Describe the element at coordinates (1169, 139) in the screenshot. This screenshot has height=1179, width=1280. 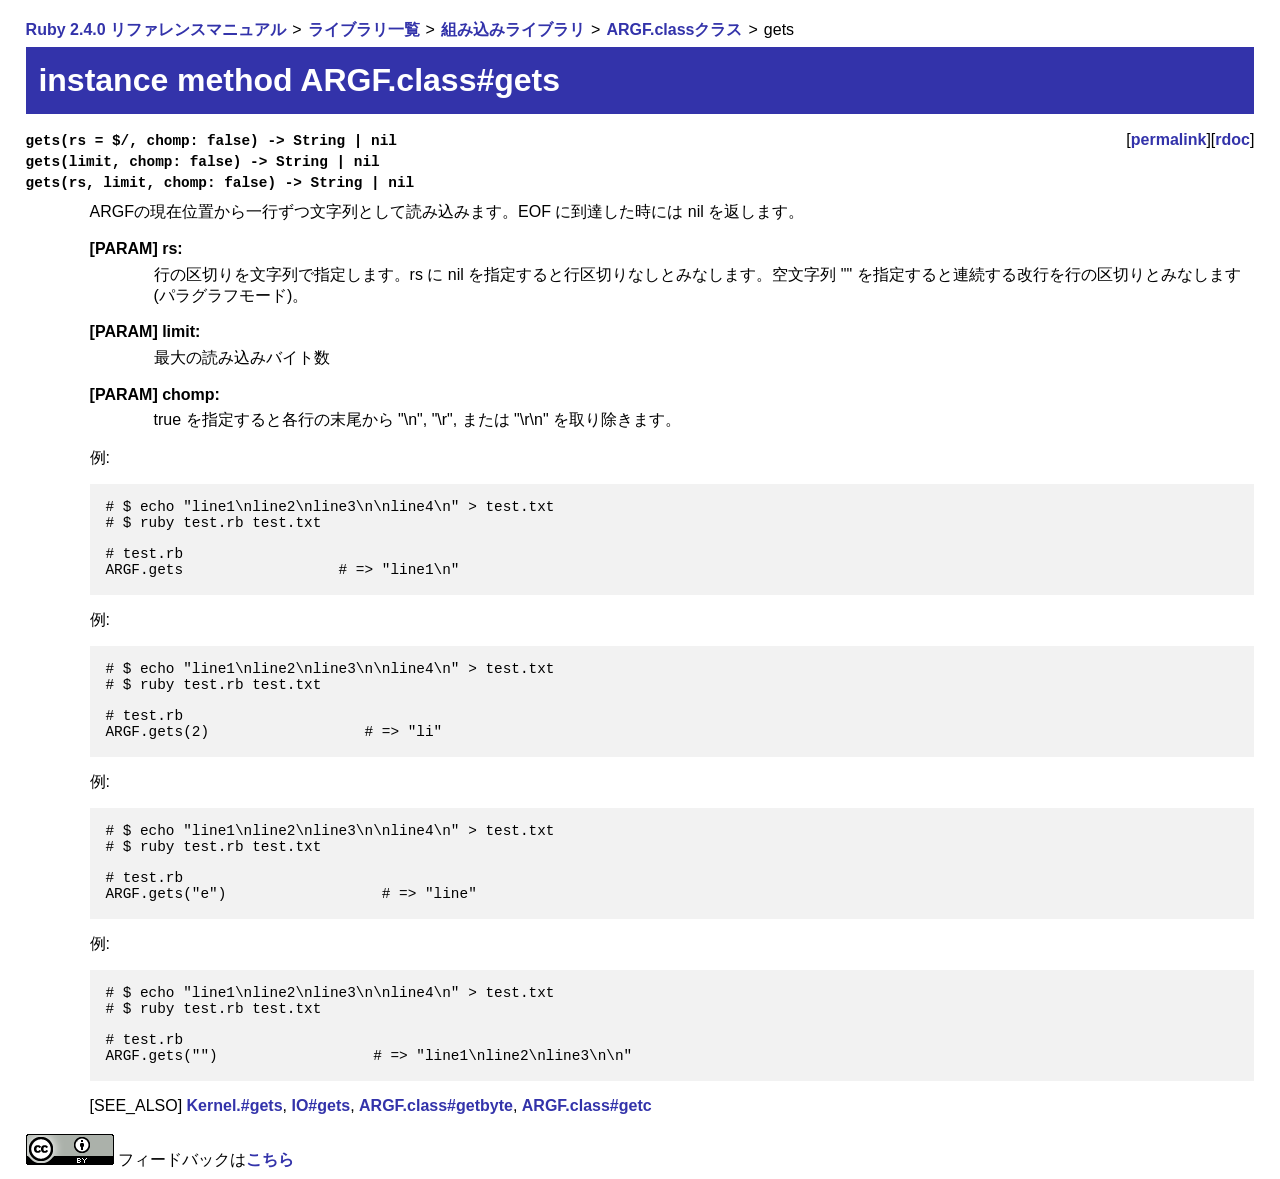
I see `permalink` at that location.